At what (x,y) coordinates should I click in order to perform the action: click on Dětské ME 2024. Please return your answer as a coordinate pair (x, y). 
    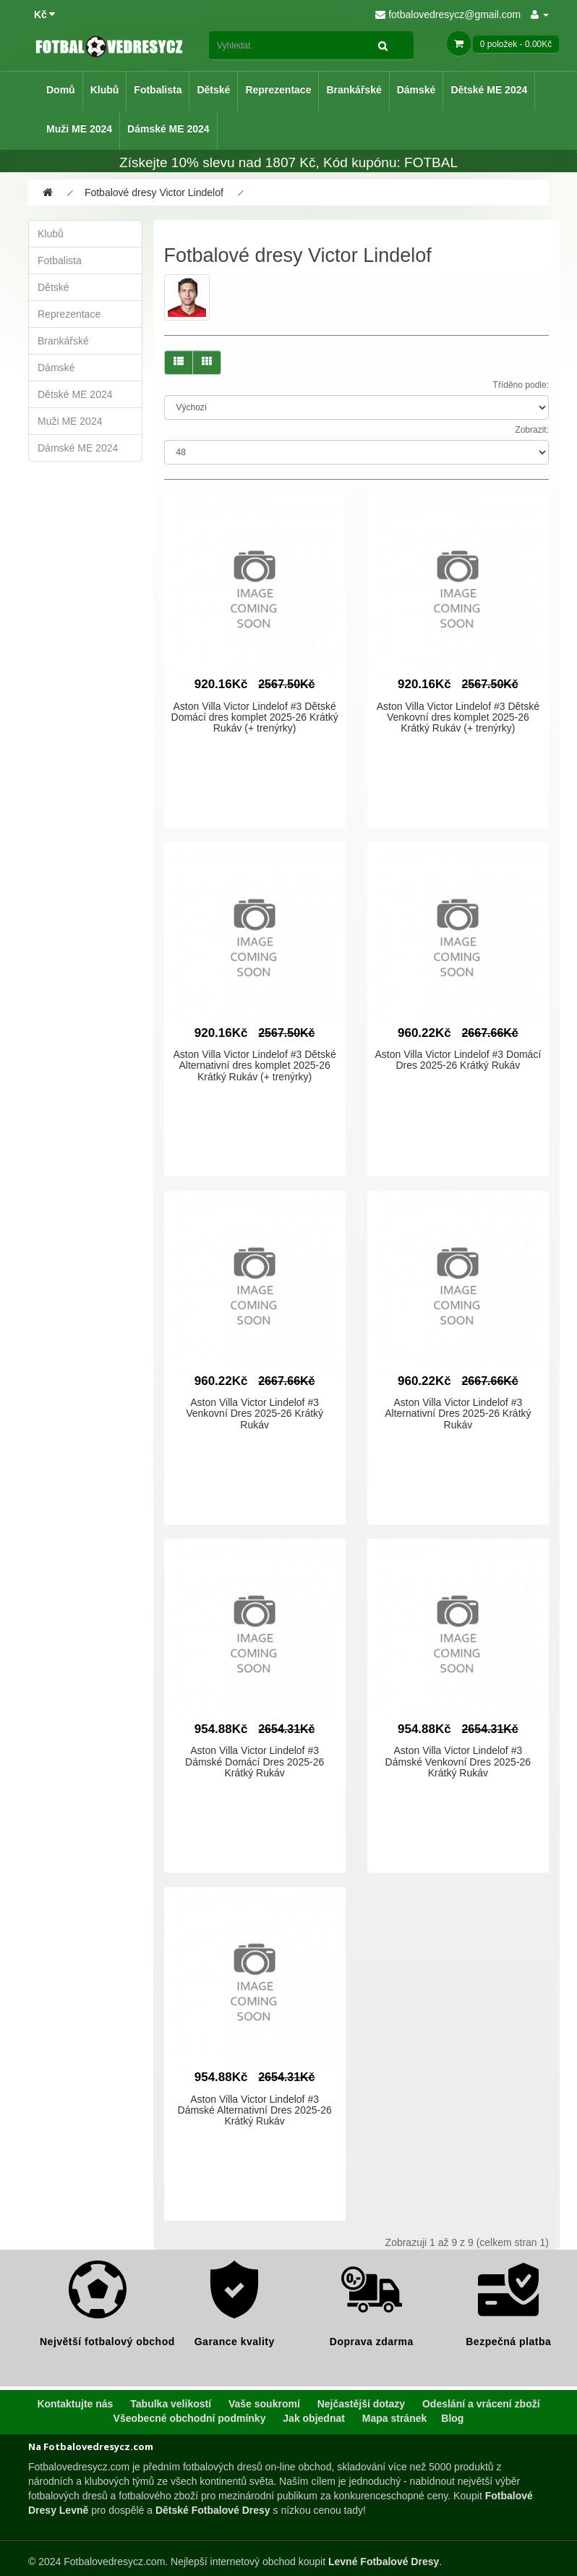
    Looking at the image, I should click on (488, 90).